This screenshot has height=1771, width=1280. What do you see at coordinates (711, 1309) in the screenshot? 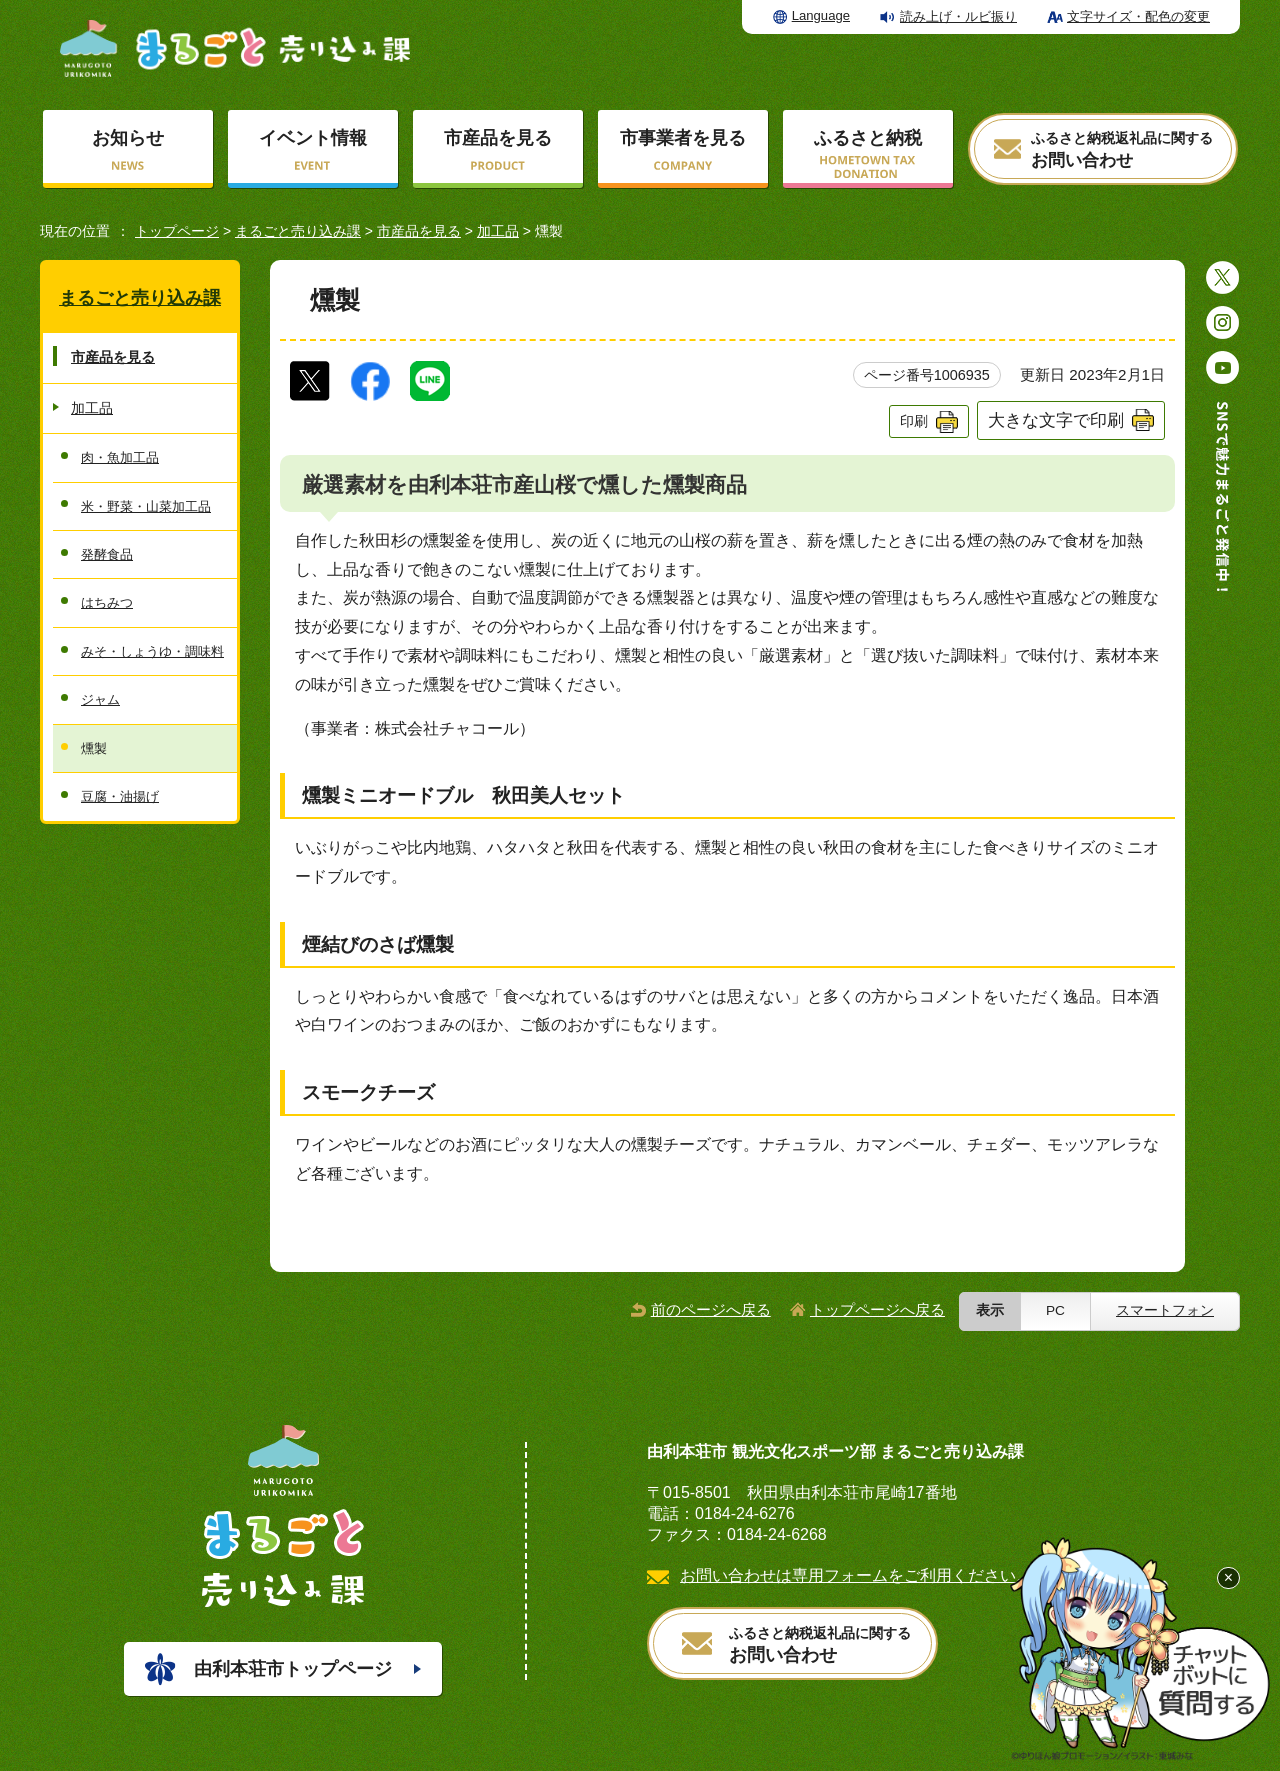
I see `前のページへ戻る` at bounding box center [711, 1309].